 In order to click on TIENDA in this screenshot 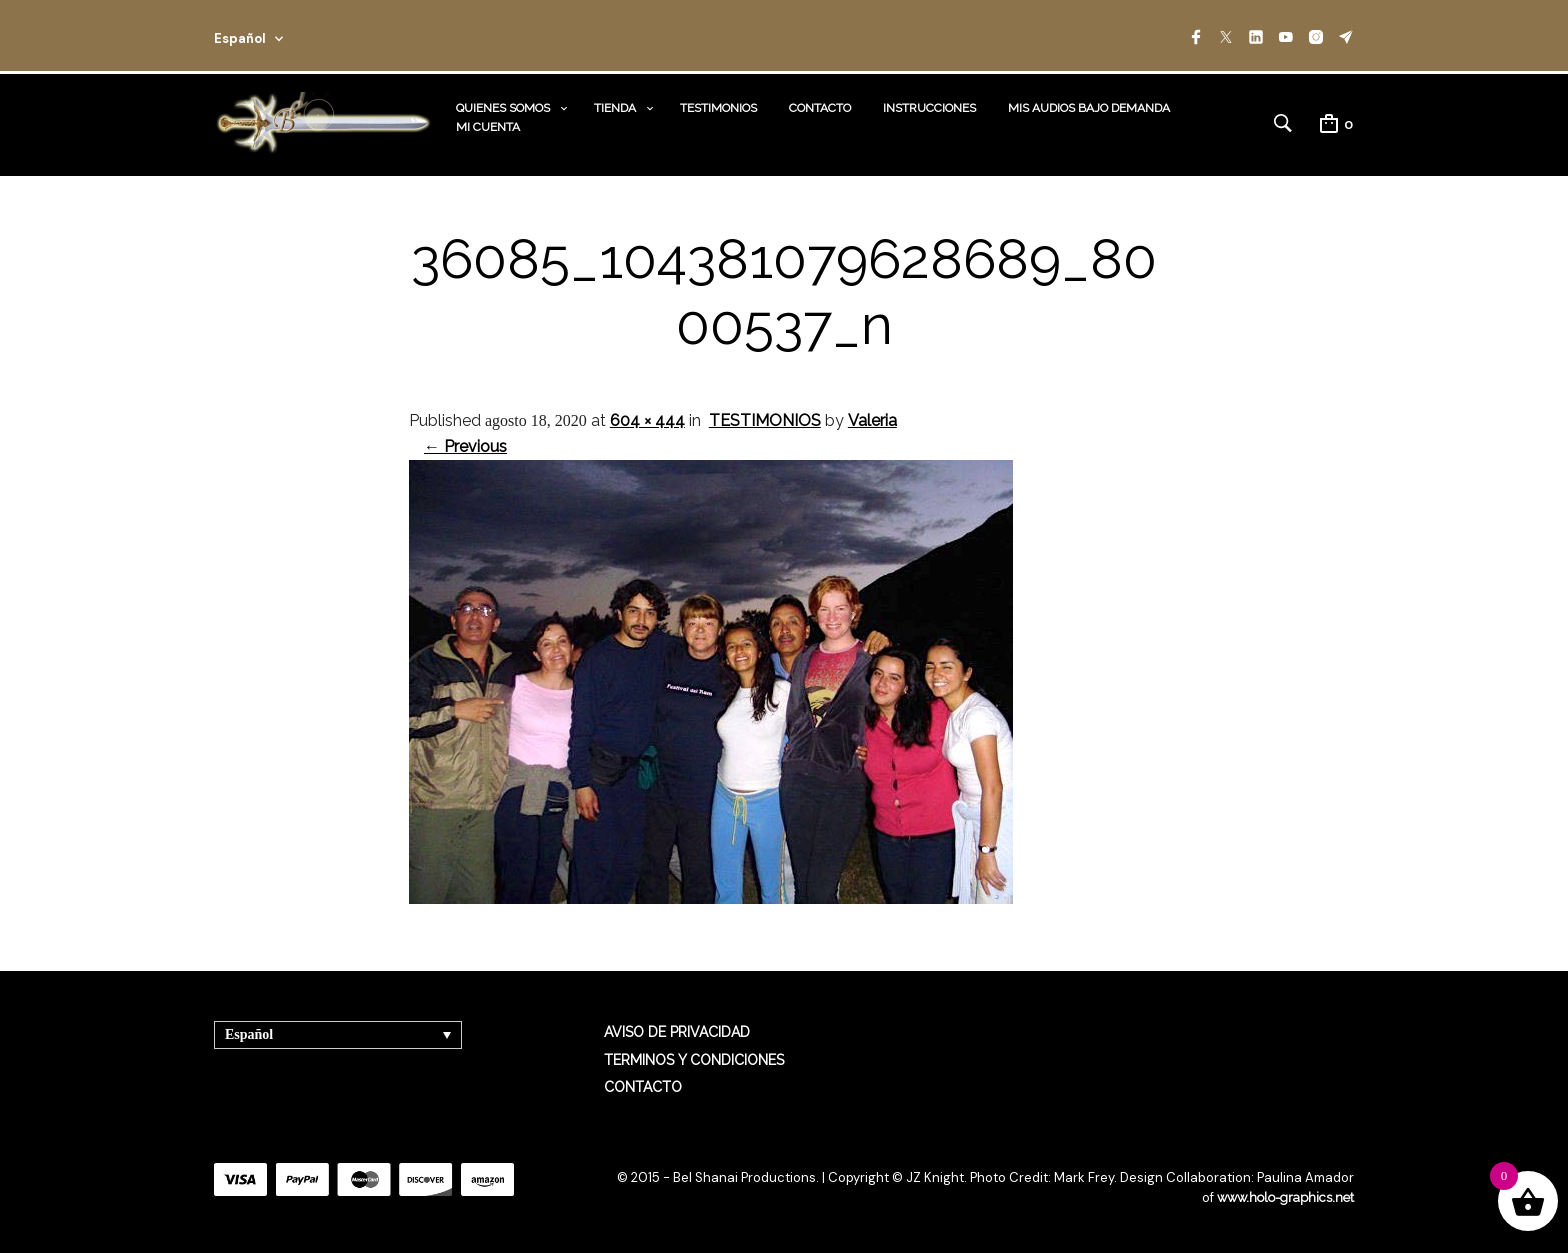, I will do `click(615, 108)`.